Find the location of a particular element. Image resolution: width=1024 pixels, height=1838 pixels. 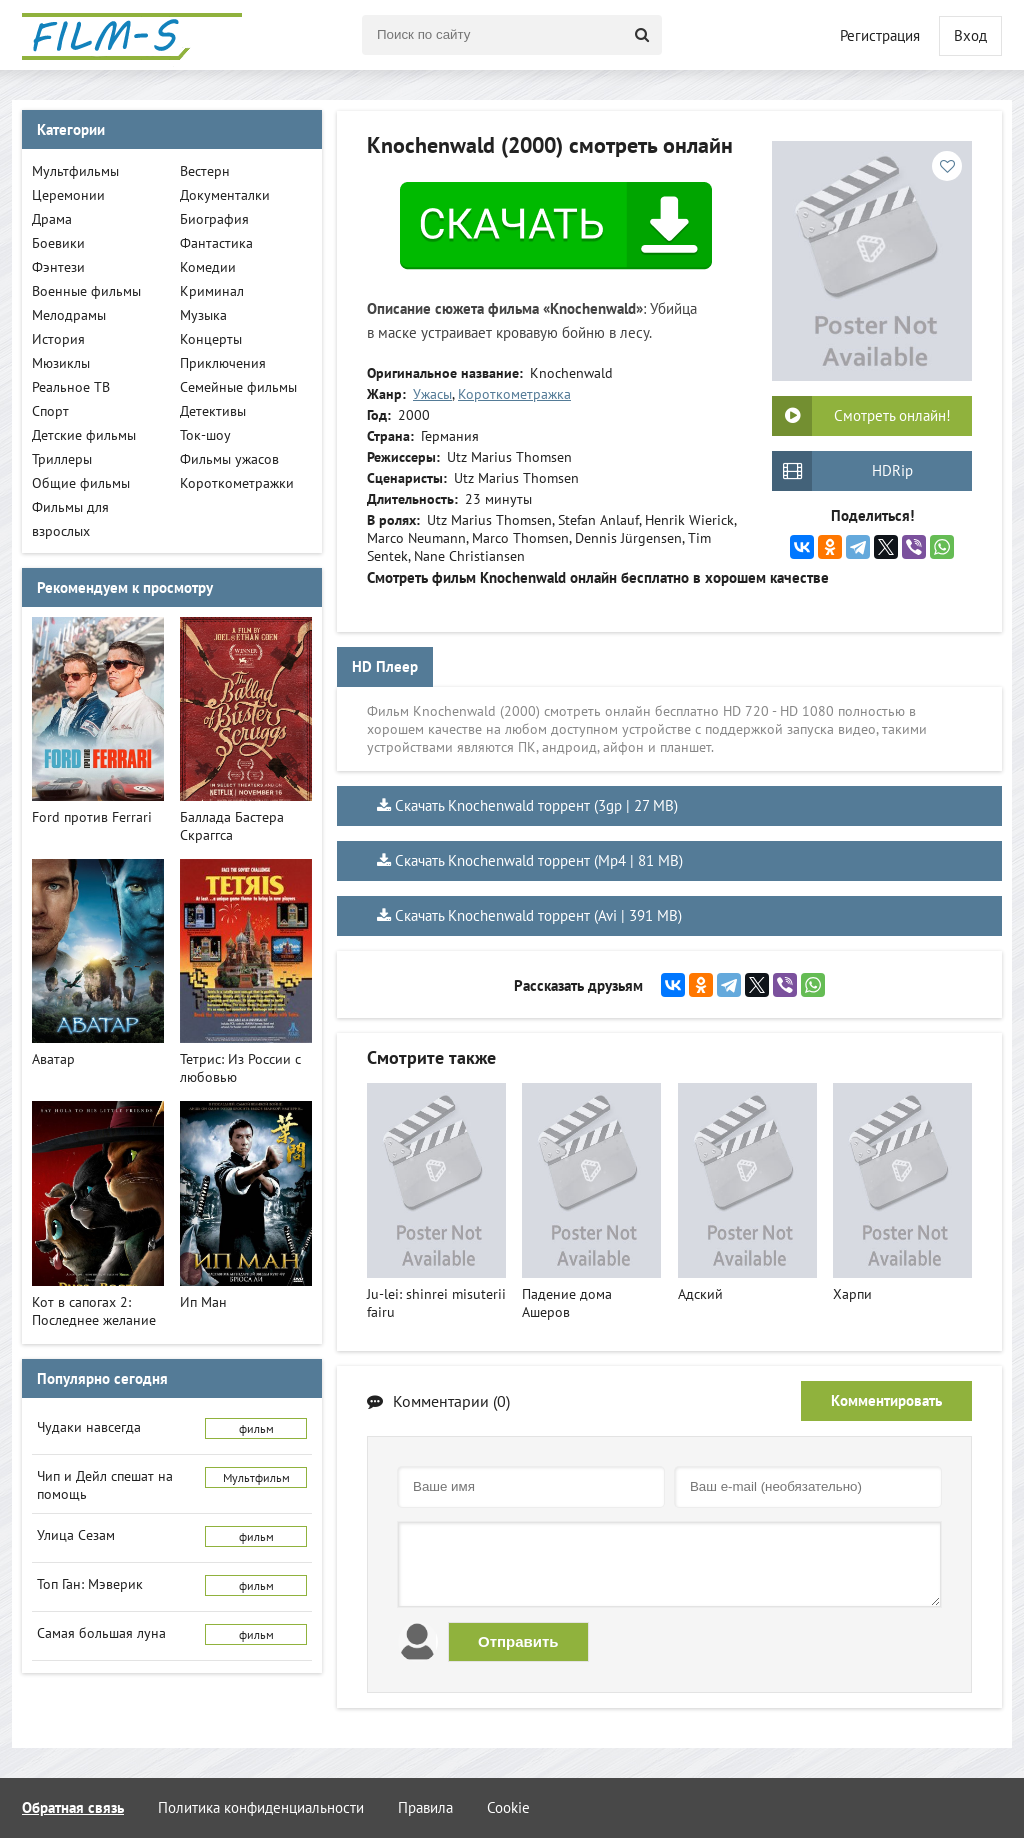

Отправить is located at coordinates (518, 1641).